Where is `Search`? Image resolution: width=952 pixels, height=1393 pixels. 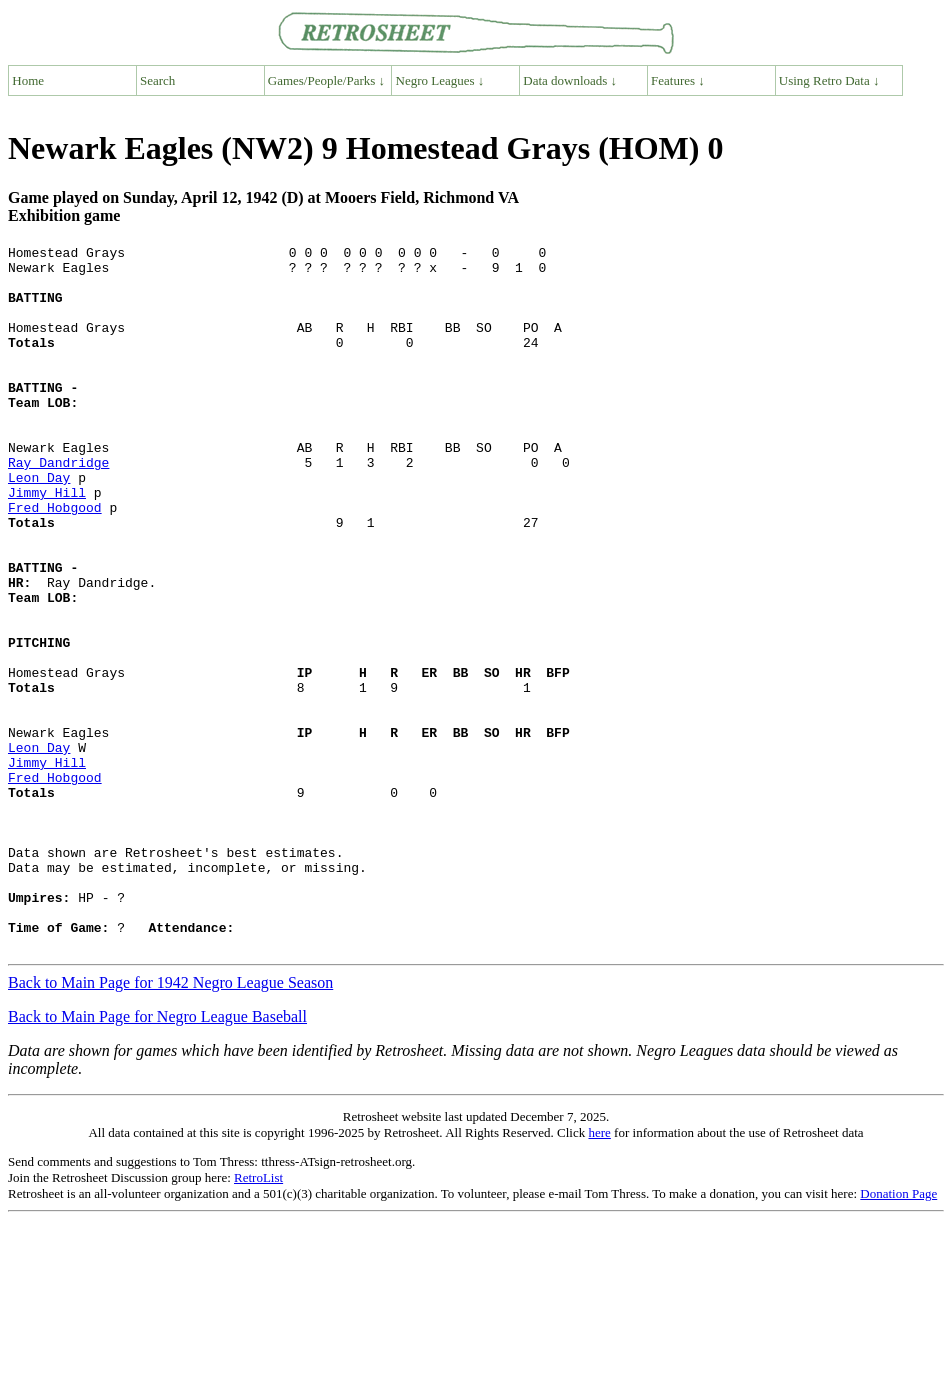 Search is located at coordinates (157, 80).